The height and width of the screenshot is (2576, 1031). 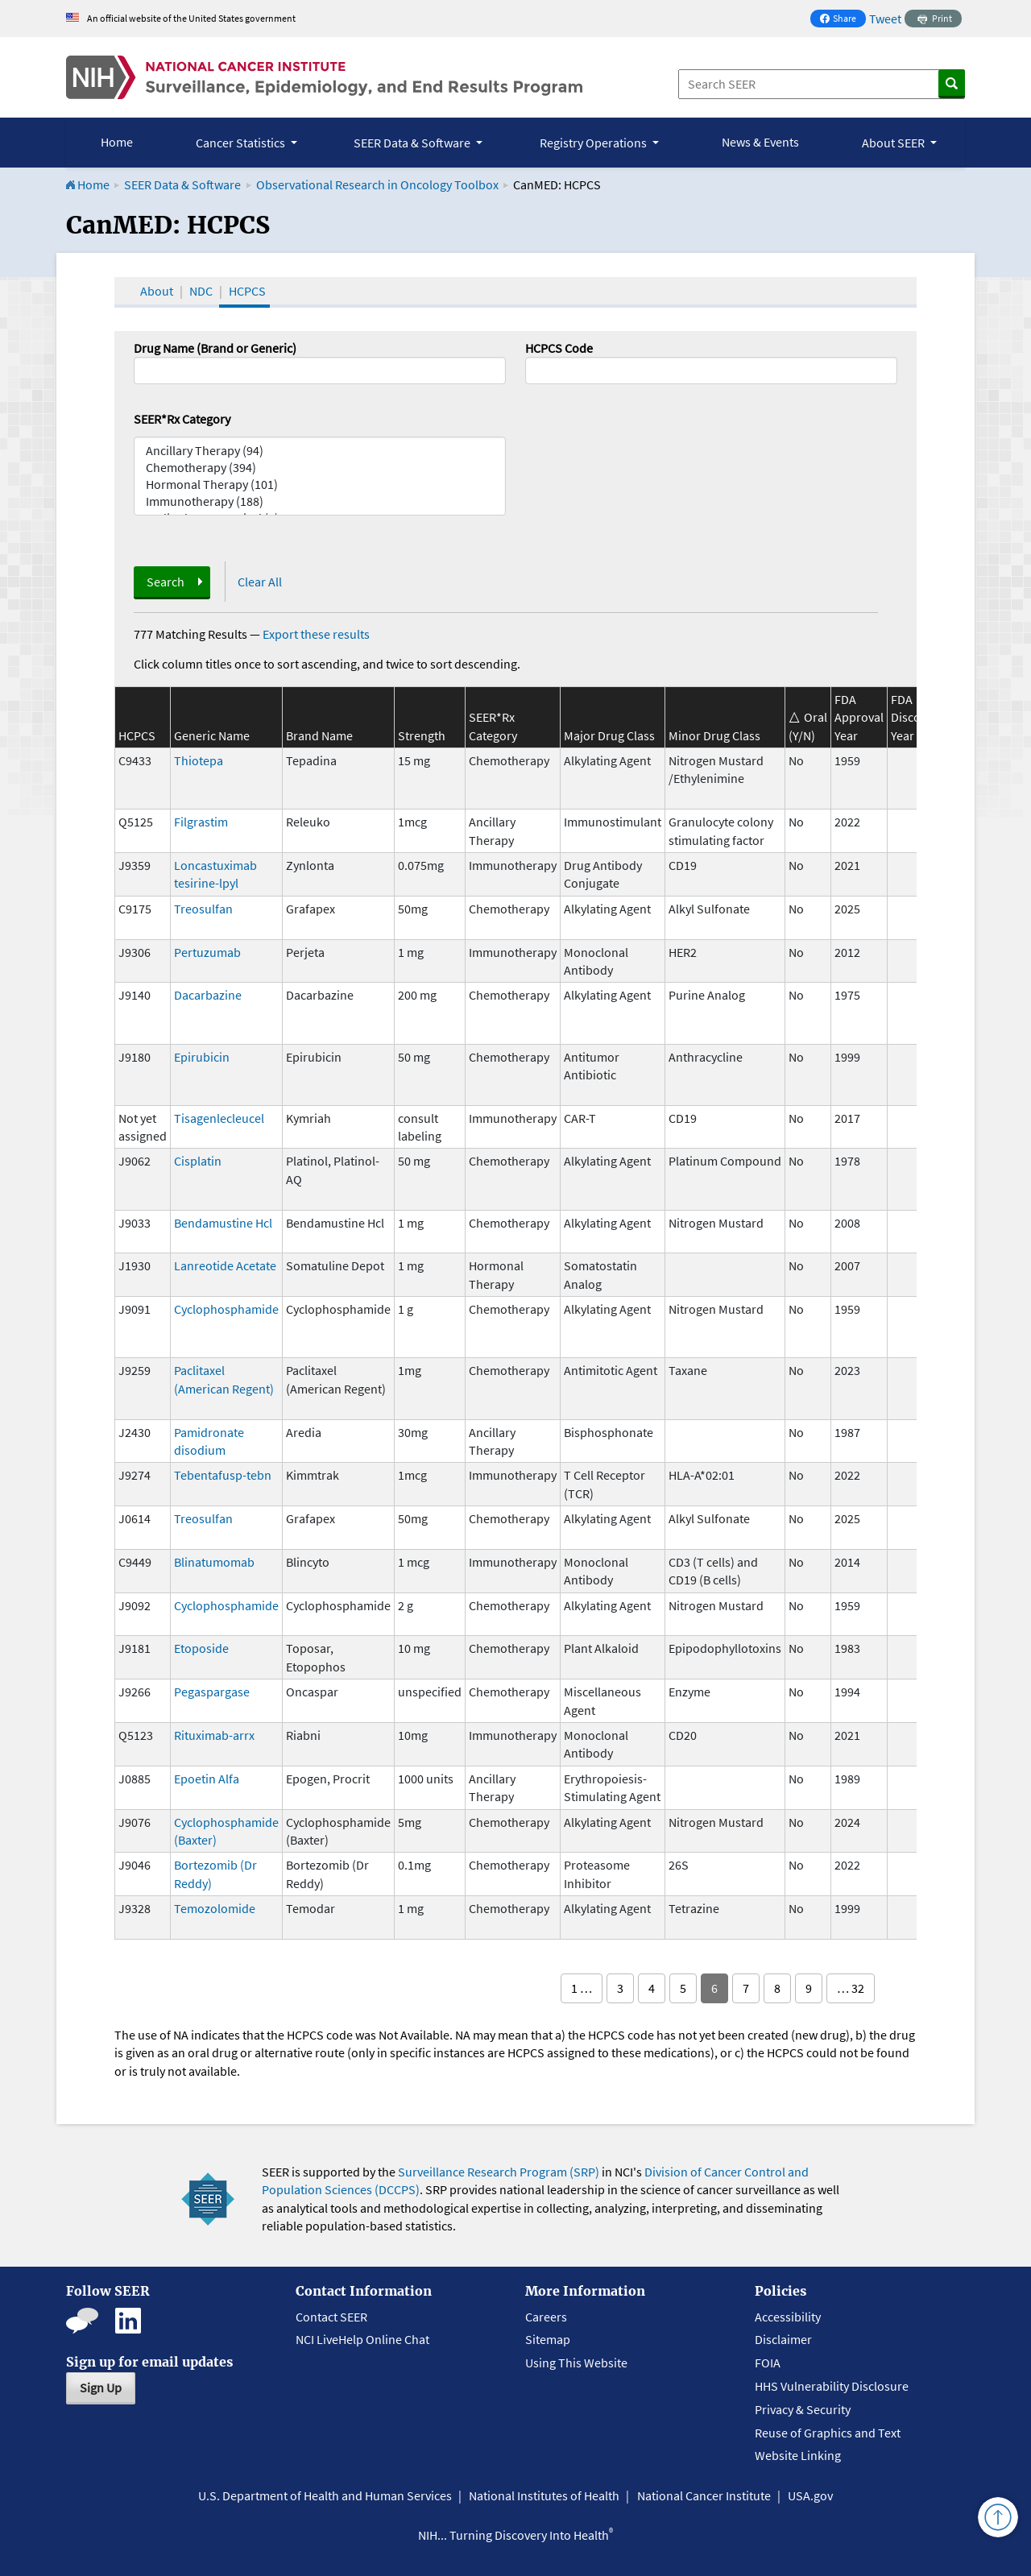 I want to click on Brand Name, so click(x=319, y=735).